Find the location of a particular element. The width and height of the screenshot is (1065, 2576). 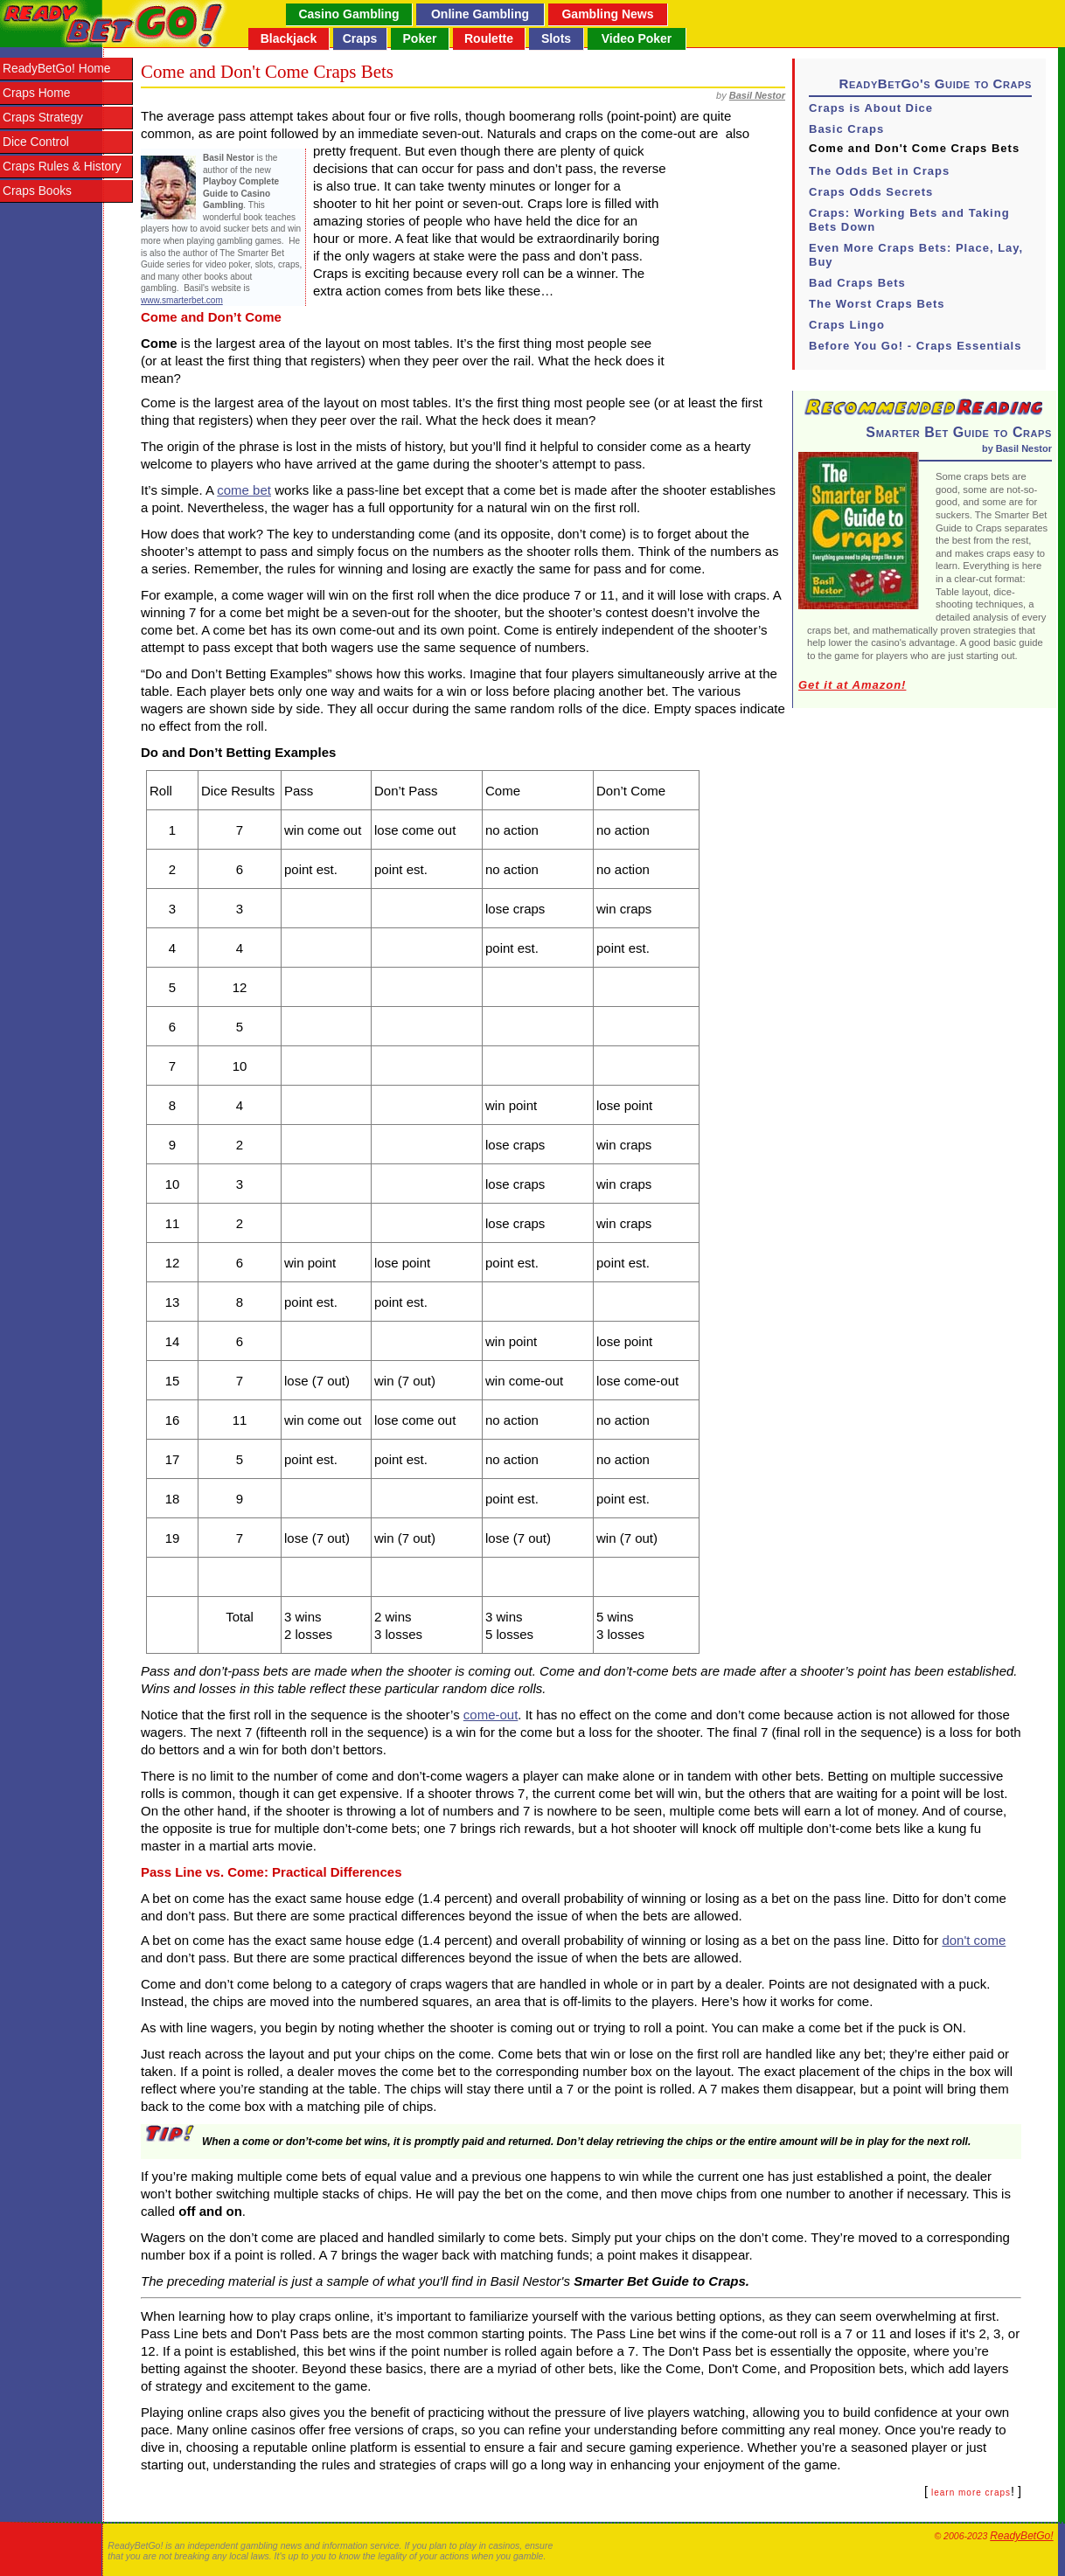

Craps is About Dice is located at coordinates (871, 108).